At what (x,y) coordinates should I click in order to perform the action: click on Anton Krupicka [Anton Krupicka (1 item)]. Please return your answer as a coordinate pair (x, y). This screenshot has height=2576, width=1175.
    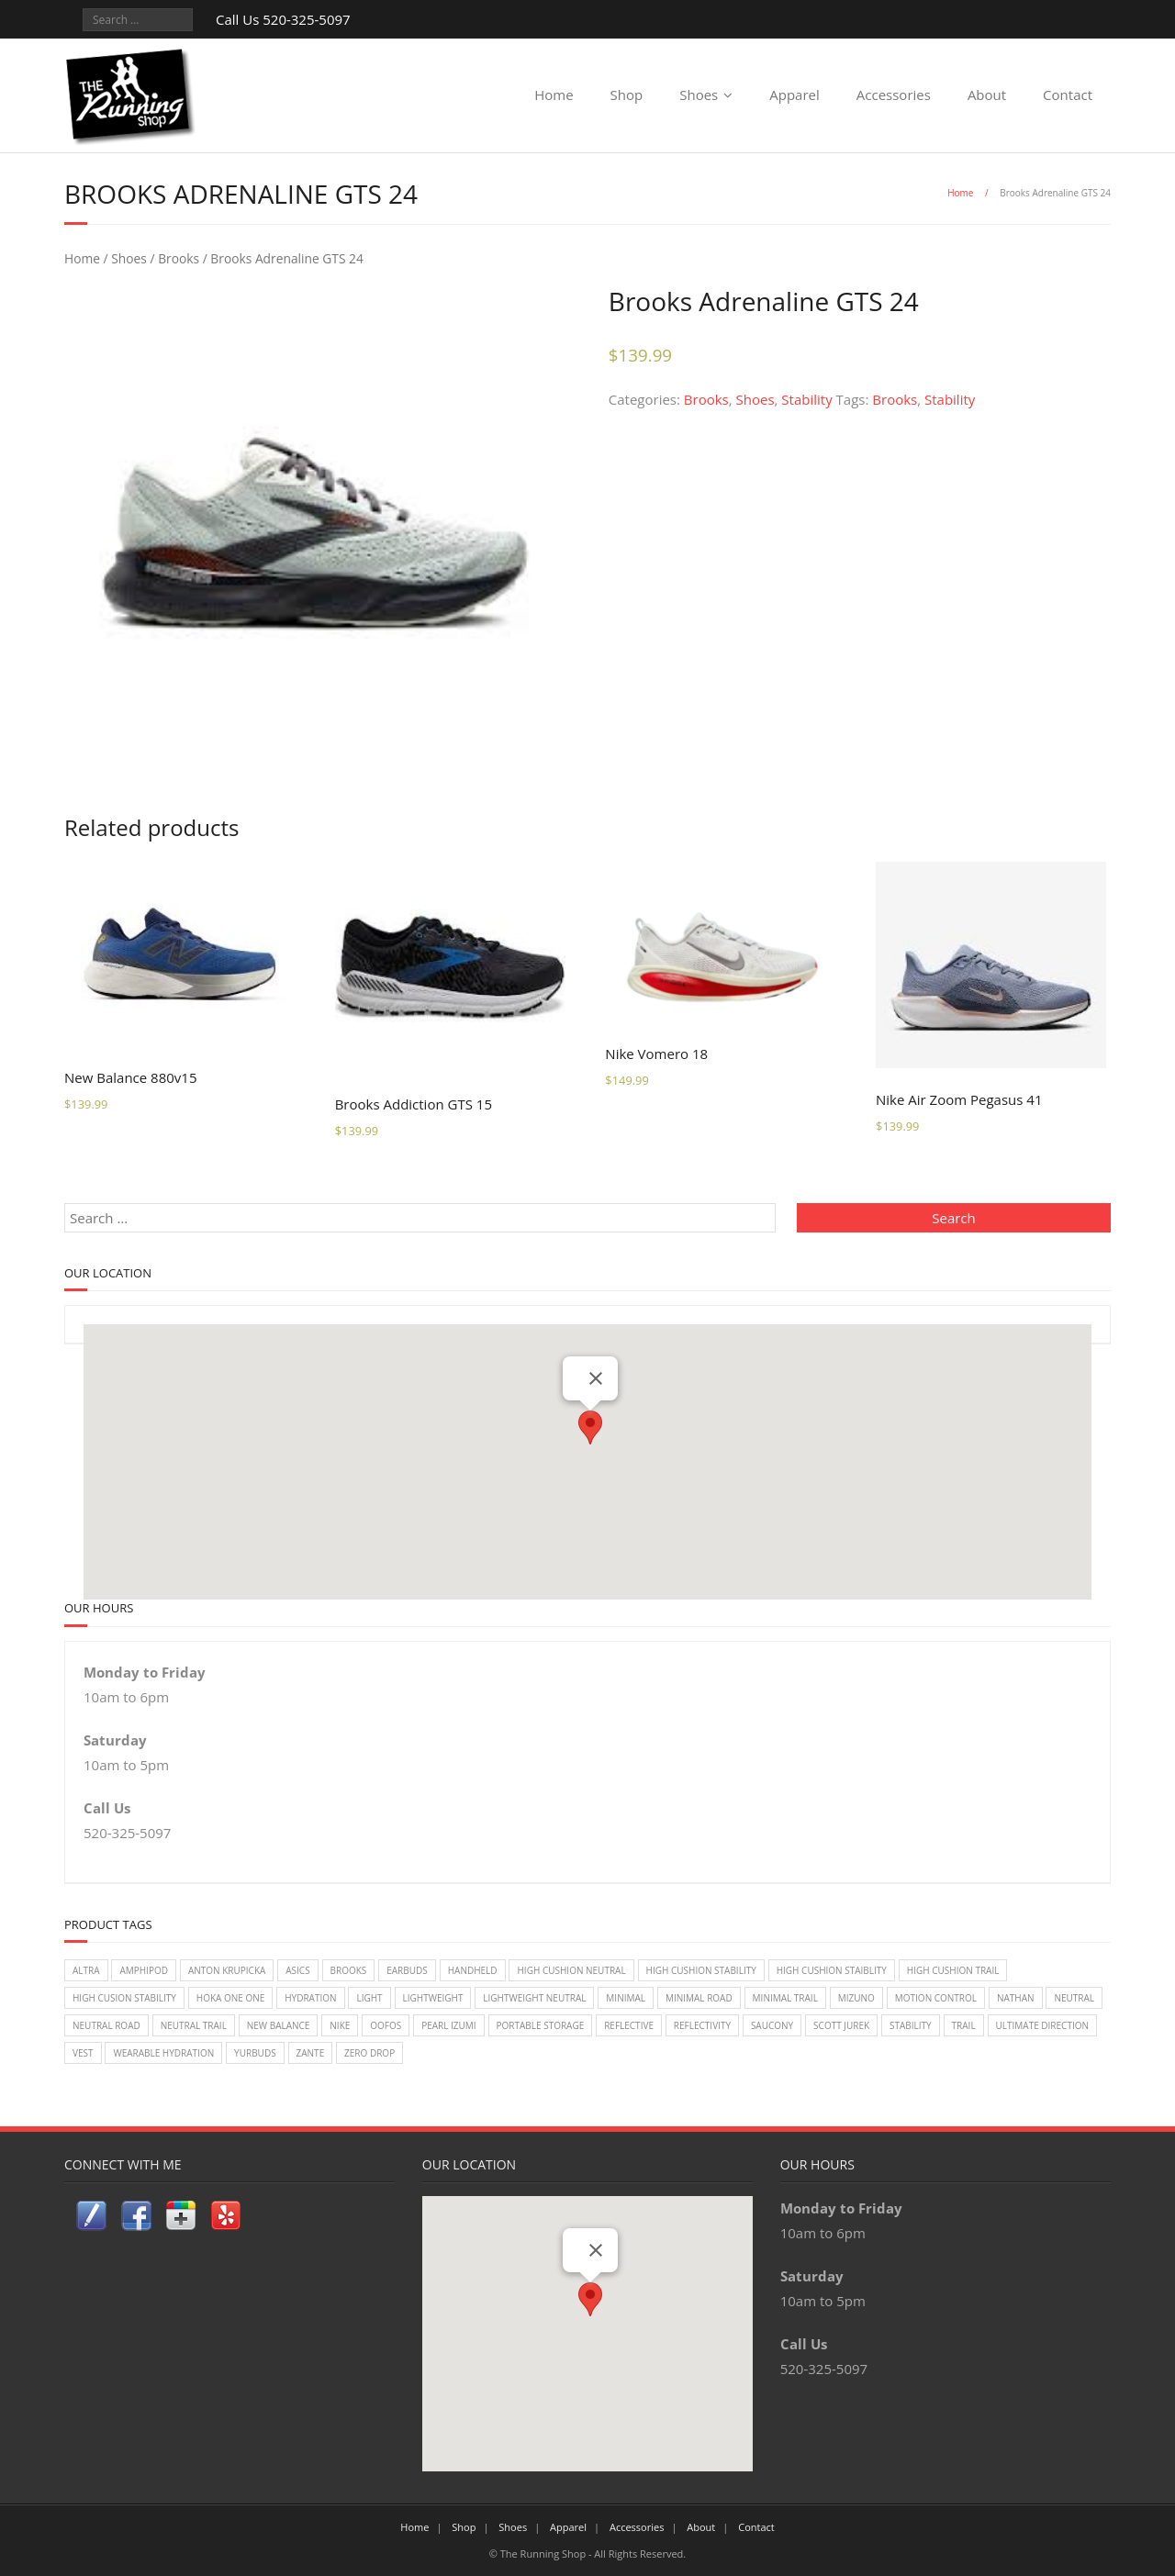
    Looking at the image, I should click on (226, 1970).